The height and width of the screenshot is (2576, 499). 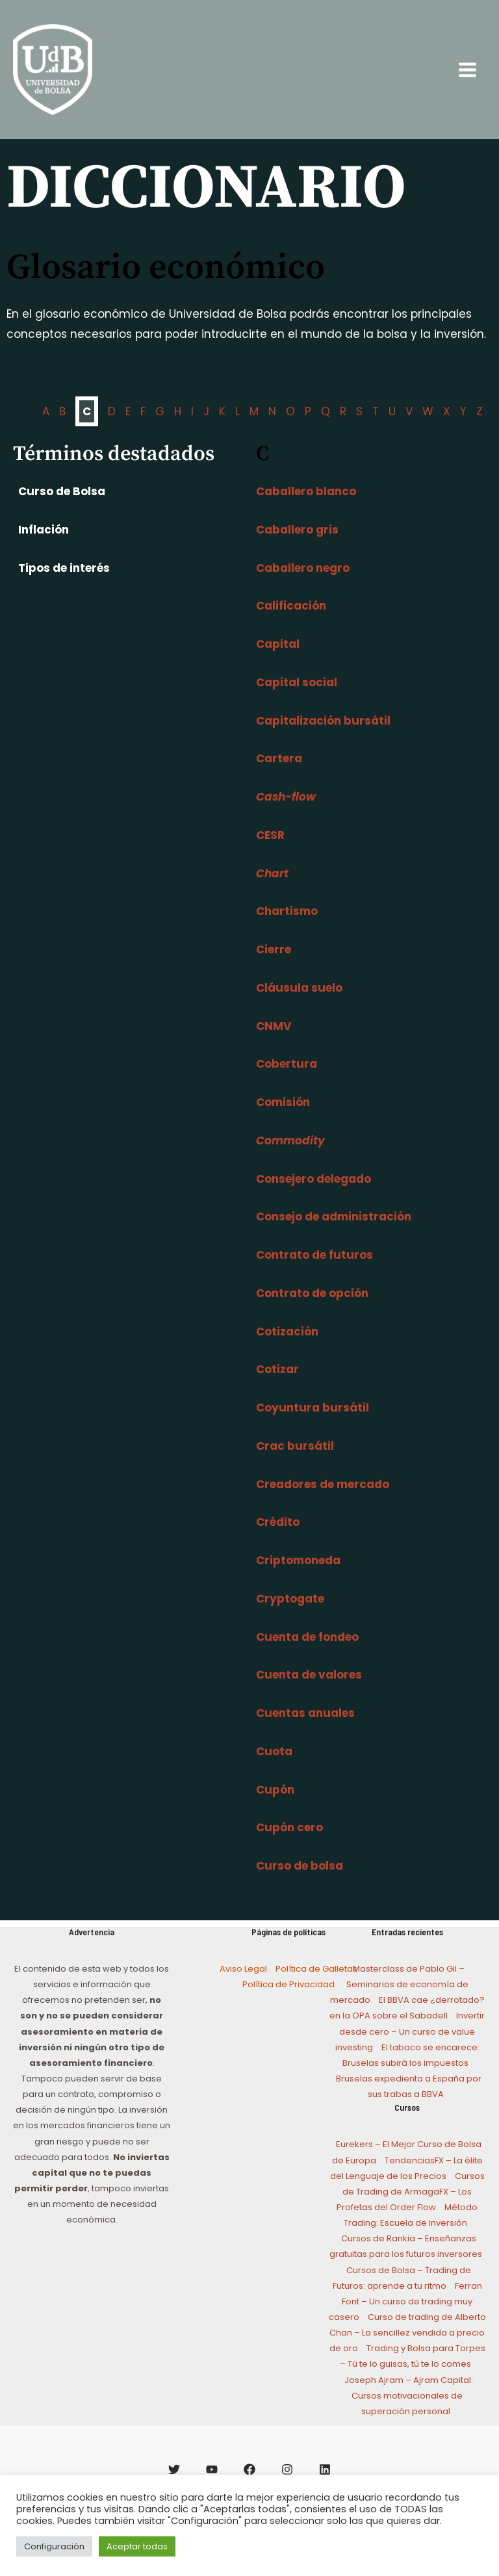 I want to click on Cuentas anuales, so click(x=305, y=1731).